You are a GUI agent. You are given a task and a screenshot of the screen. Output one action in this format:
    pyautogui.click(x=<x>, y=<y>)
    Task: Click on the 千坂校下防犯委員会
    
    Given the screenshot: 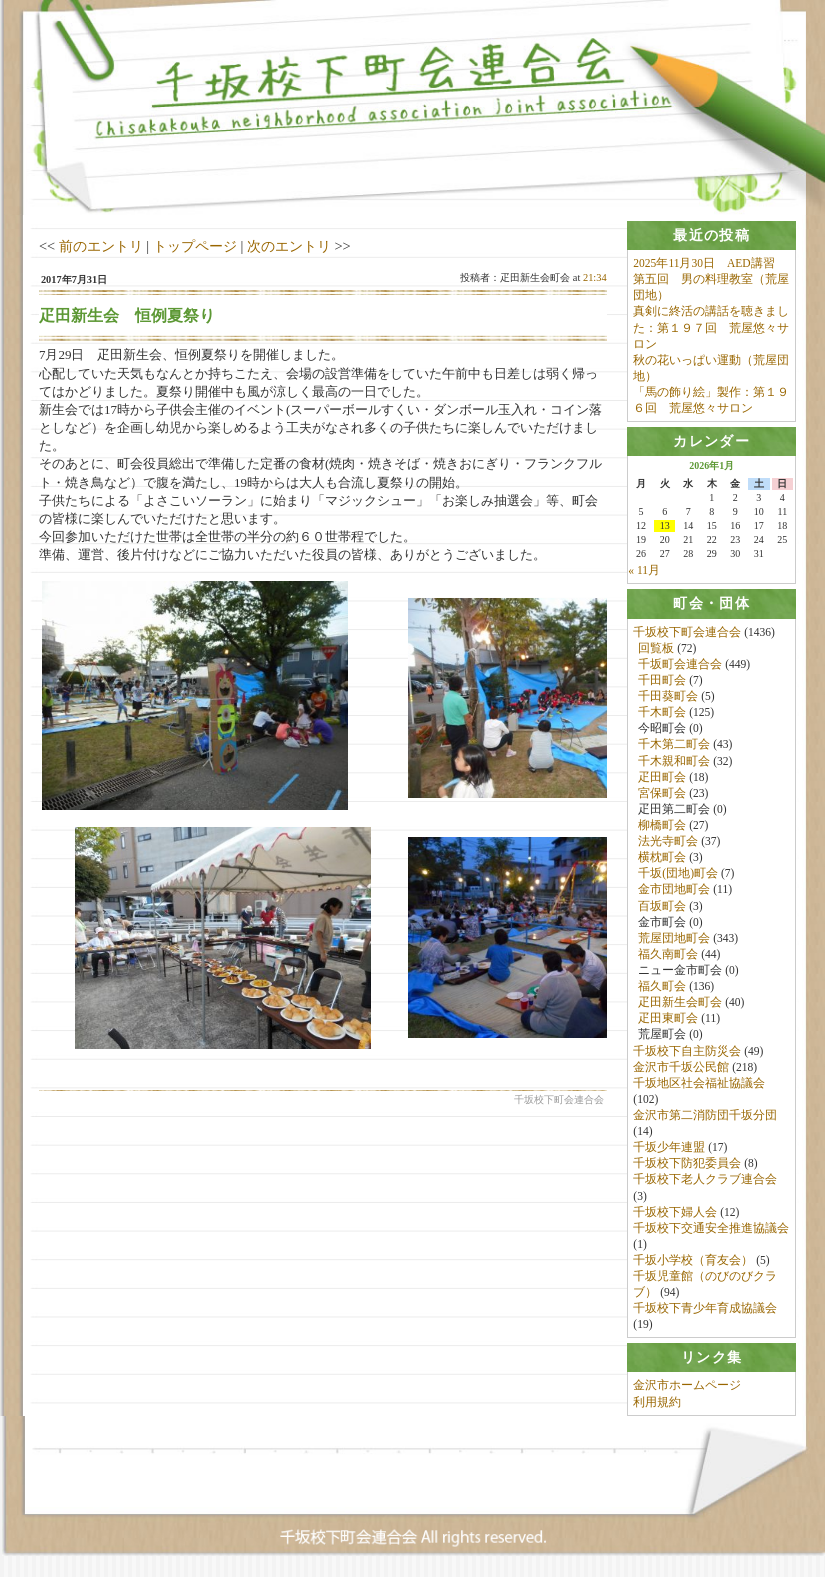 What is the action you would take?
    pyautogui.click(x=687, y=1164)
    